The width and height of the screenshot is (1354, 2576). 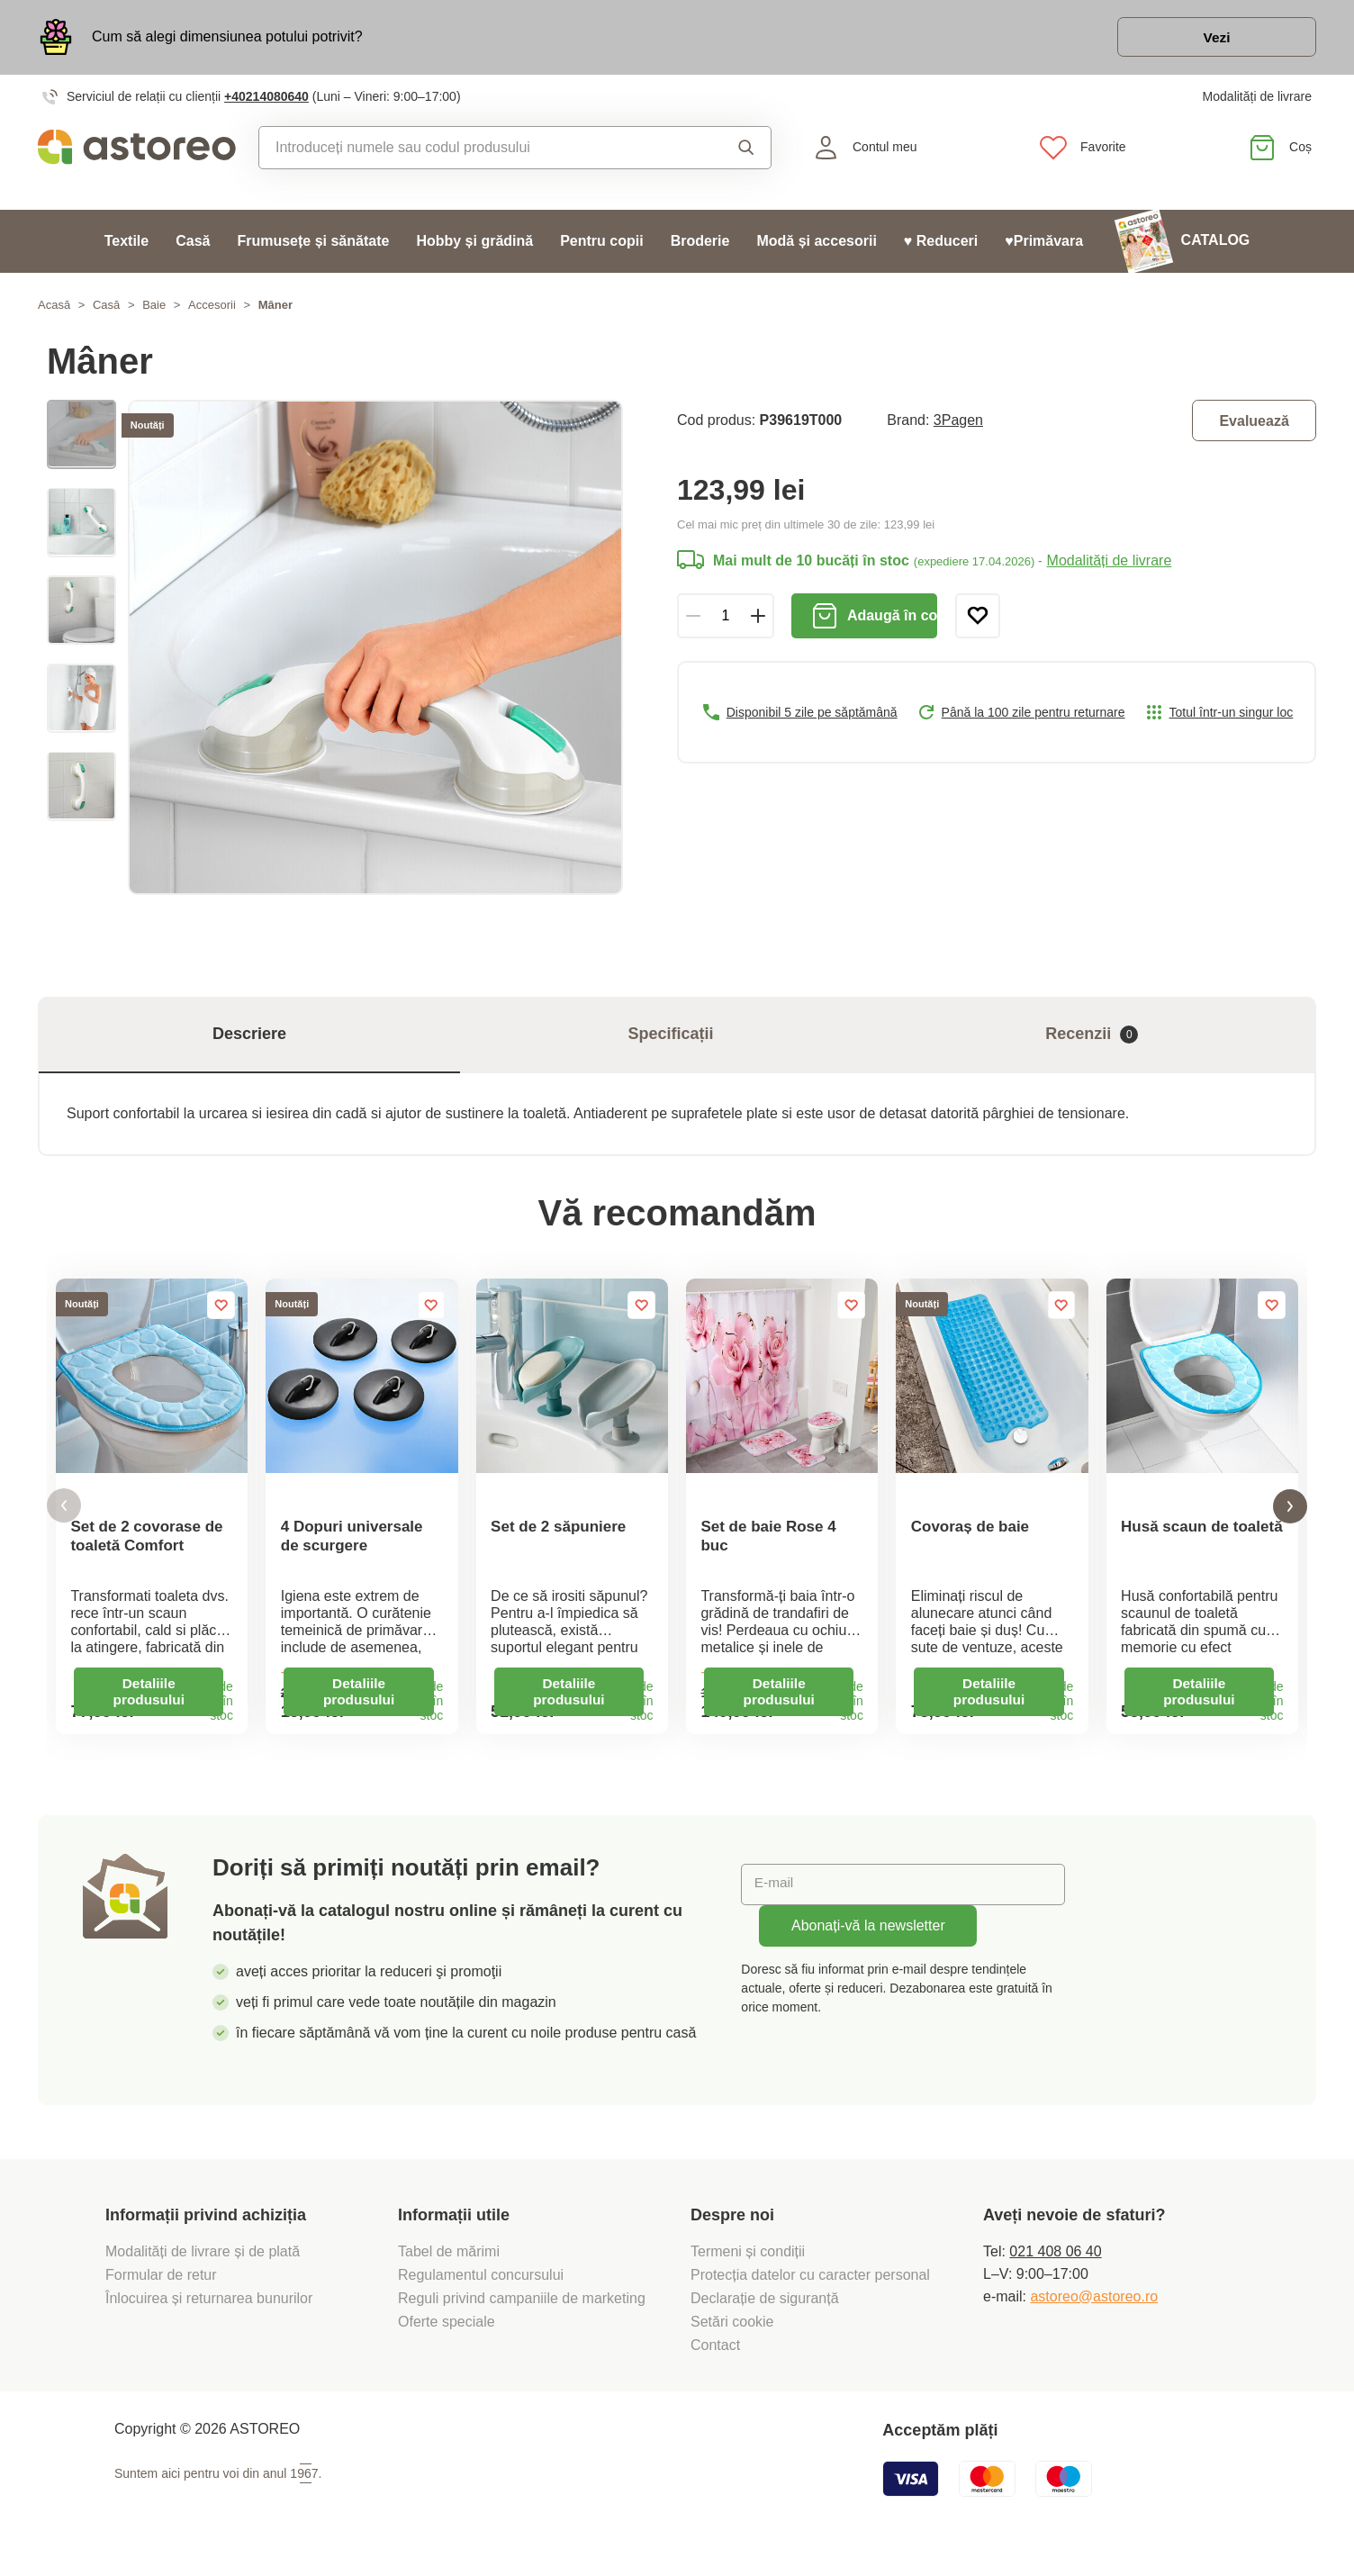 I want to click on Pentru copii, so click(x=601, y=243).